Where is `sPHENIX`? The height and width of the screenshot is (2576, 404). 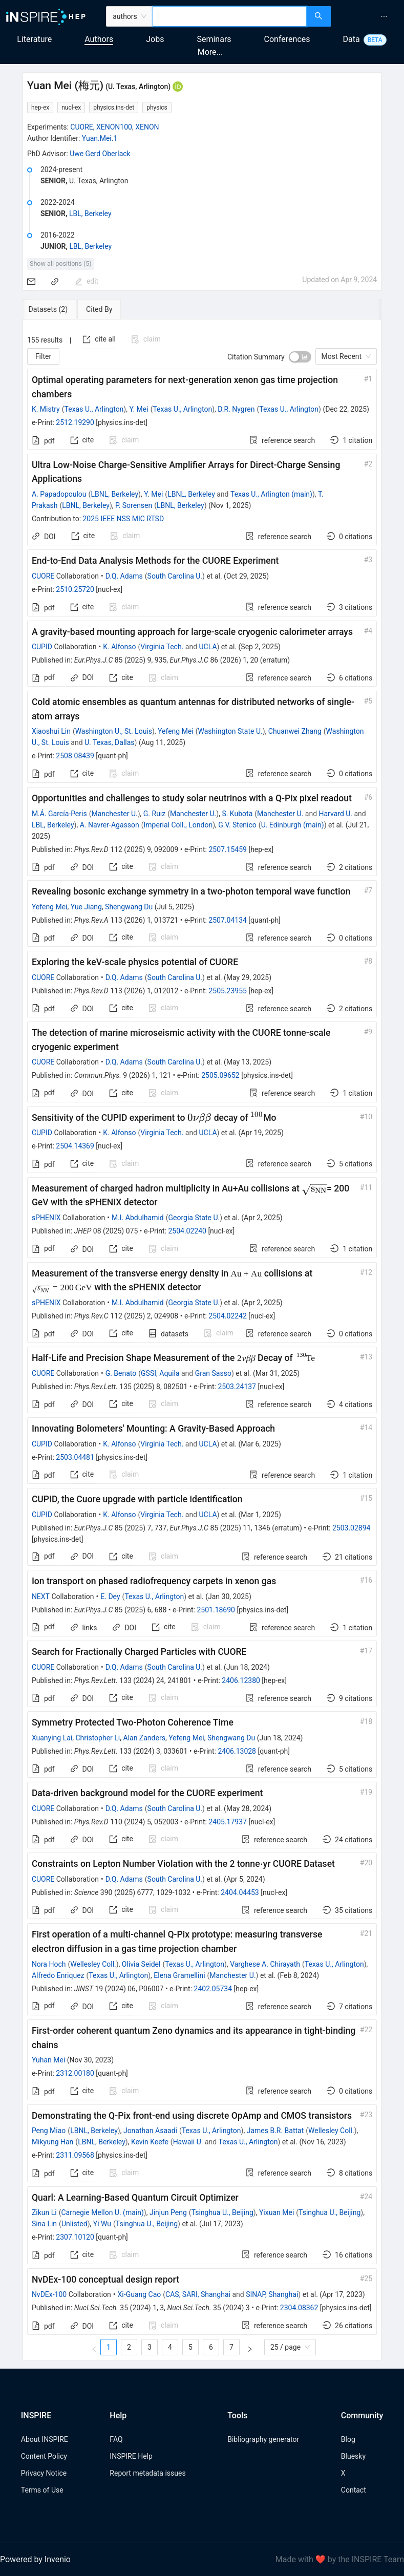
sPHENIX is located at coordinates (46, 1218).